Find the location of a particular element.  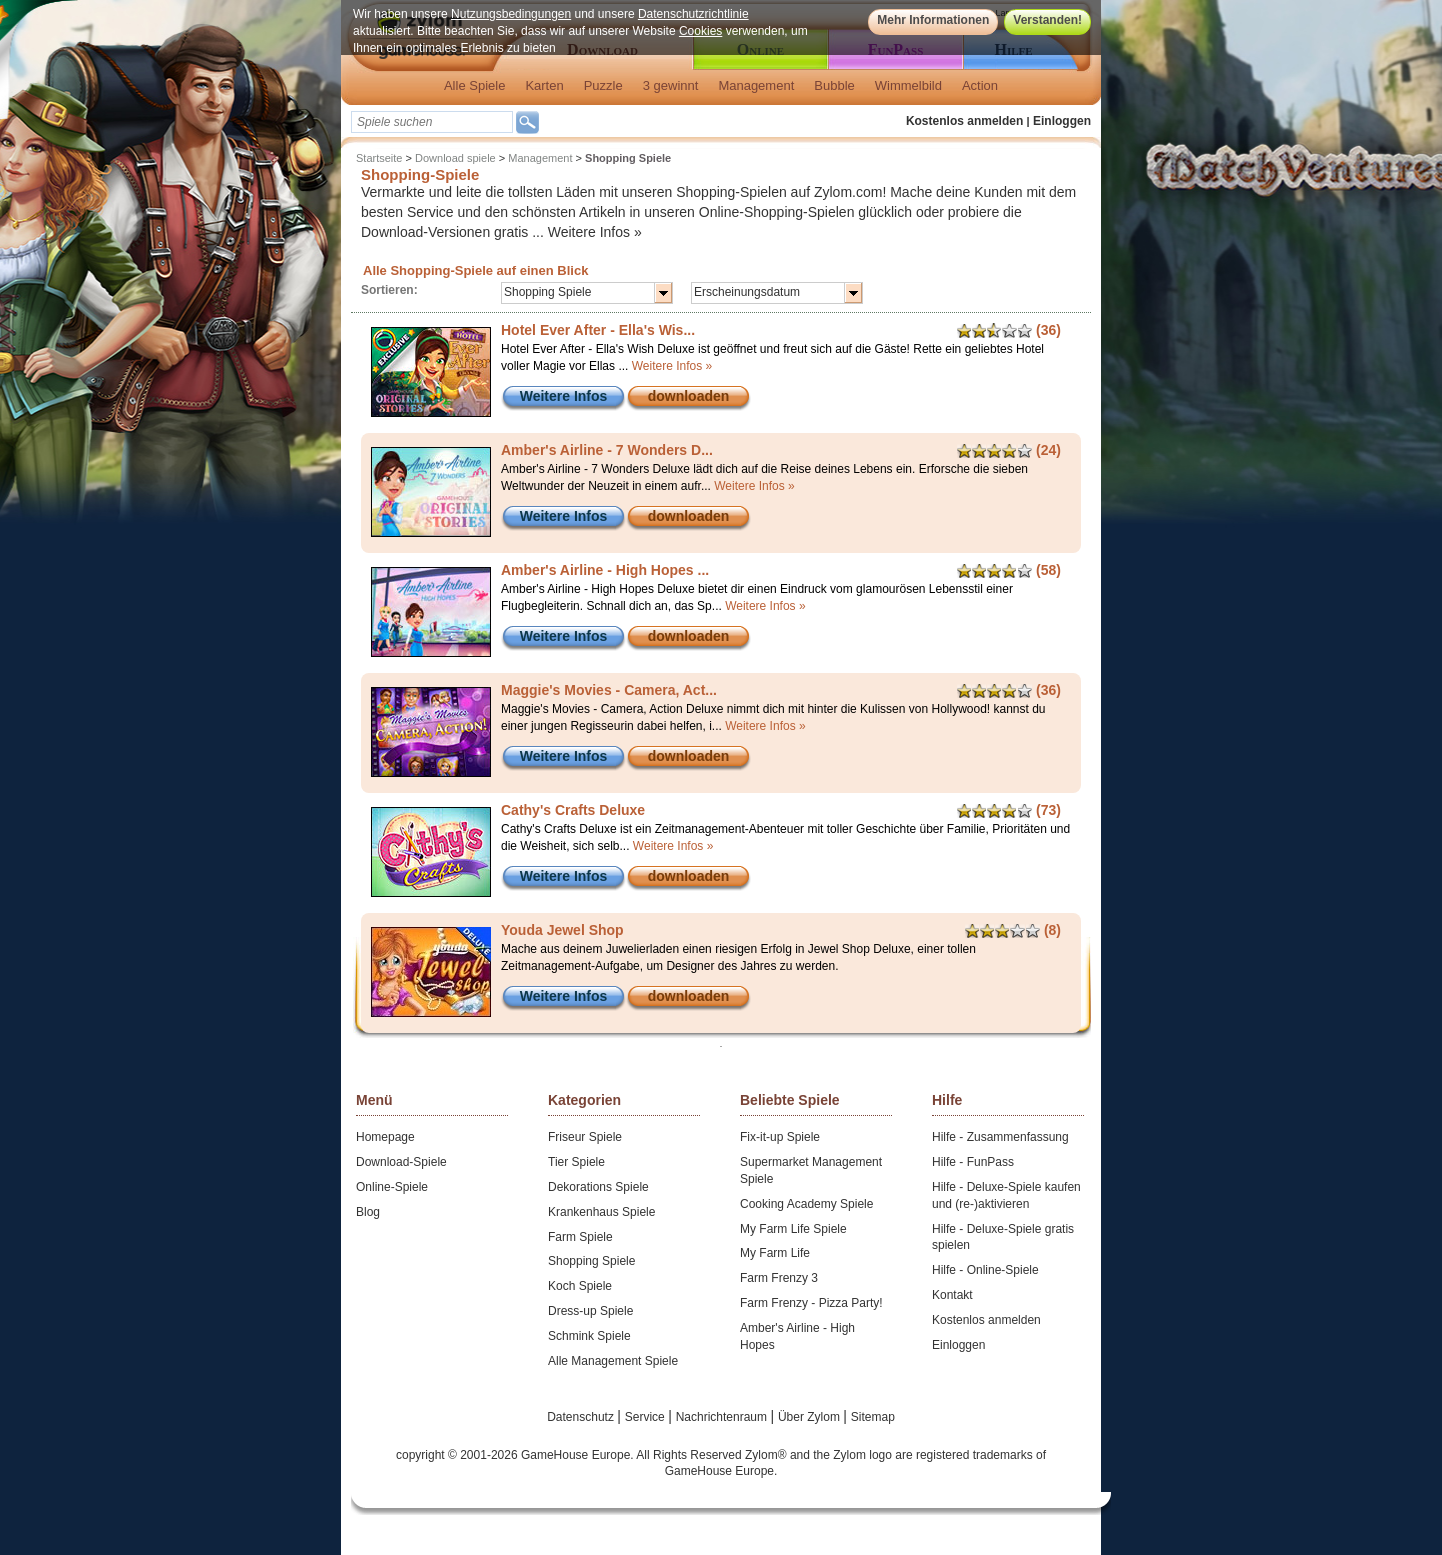

Mehr Informationen is located at coordinates (933, 20).